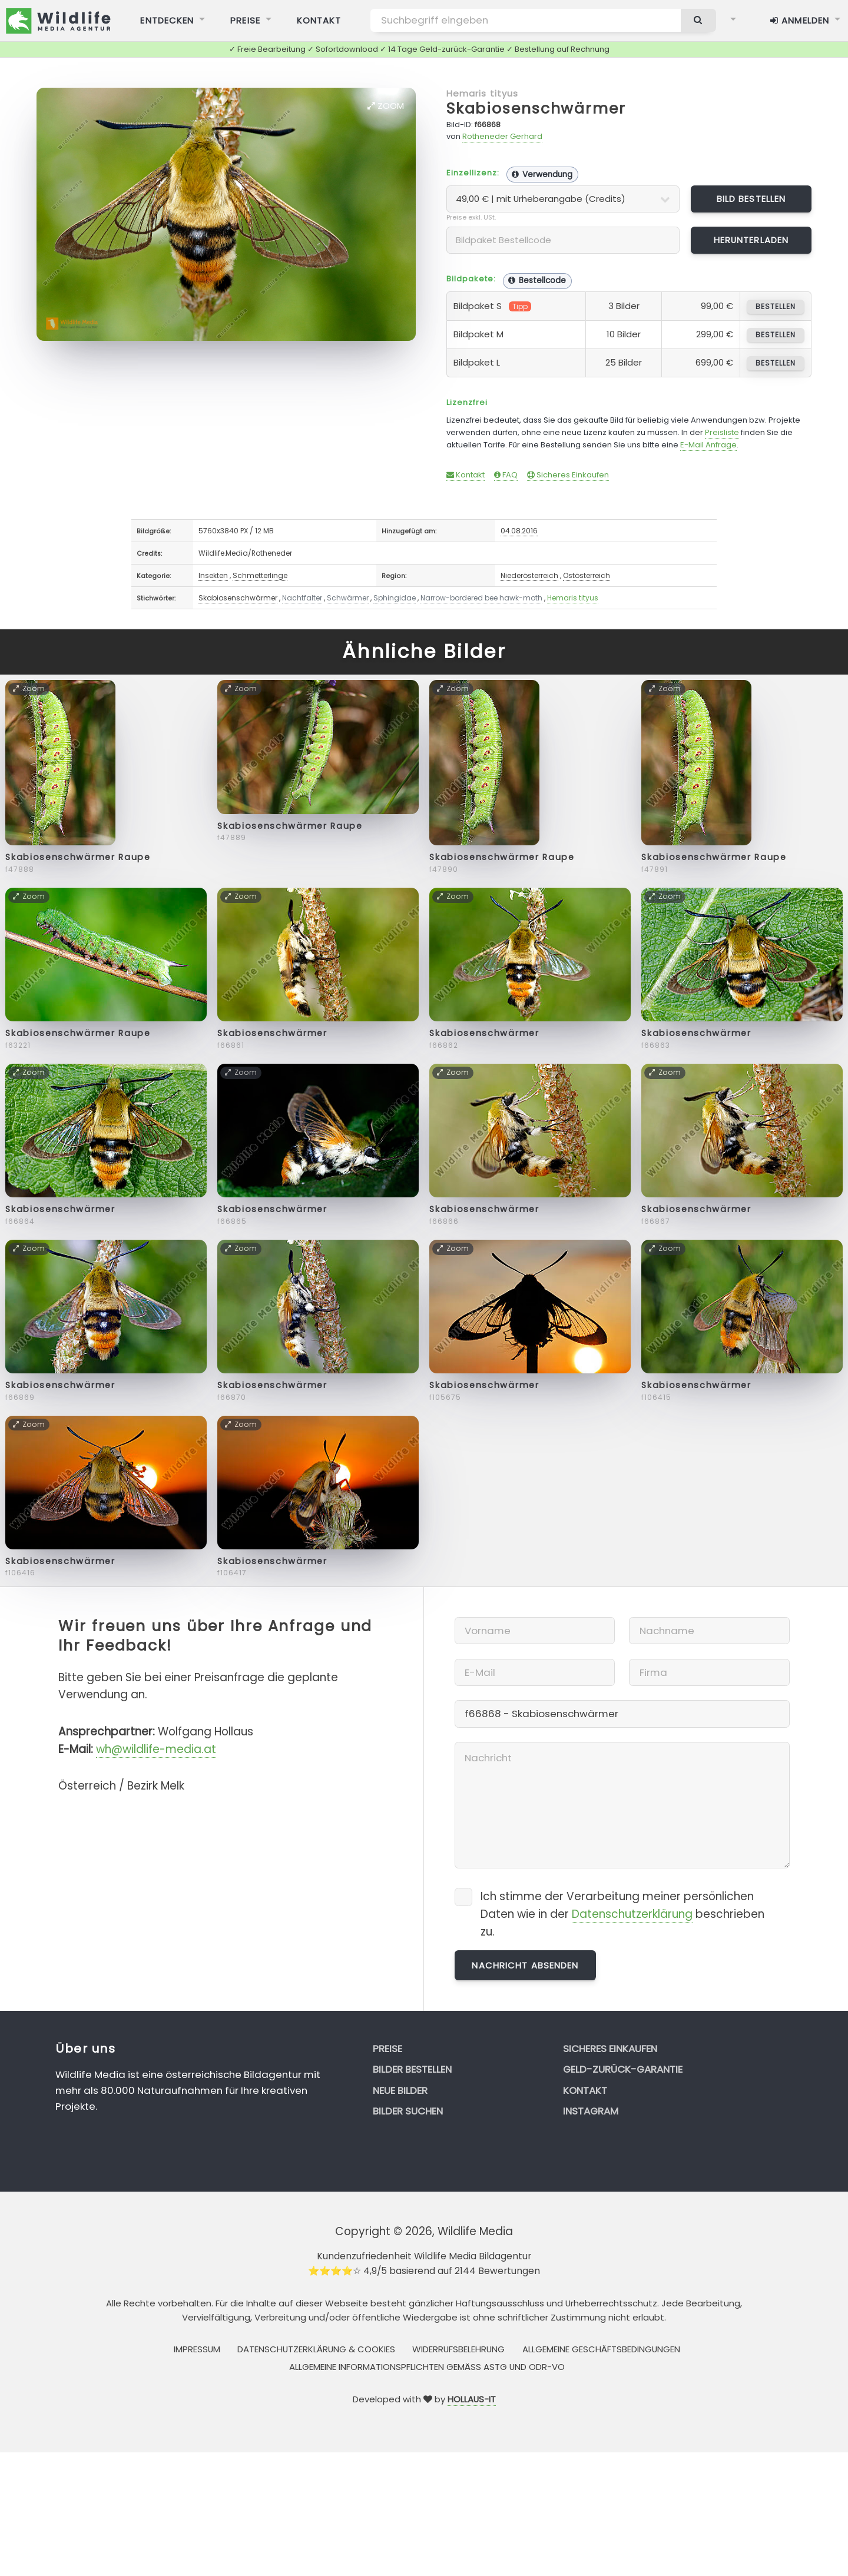 Image resolution: width=848 pixels, height=2576 pixels. Describe the element at coordinates (623, 2069) in the screenshot. I see `Geld-zurück-Garantie` at that location.